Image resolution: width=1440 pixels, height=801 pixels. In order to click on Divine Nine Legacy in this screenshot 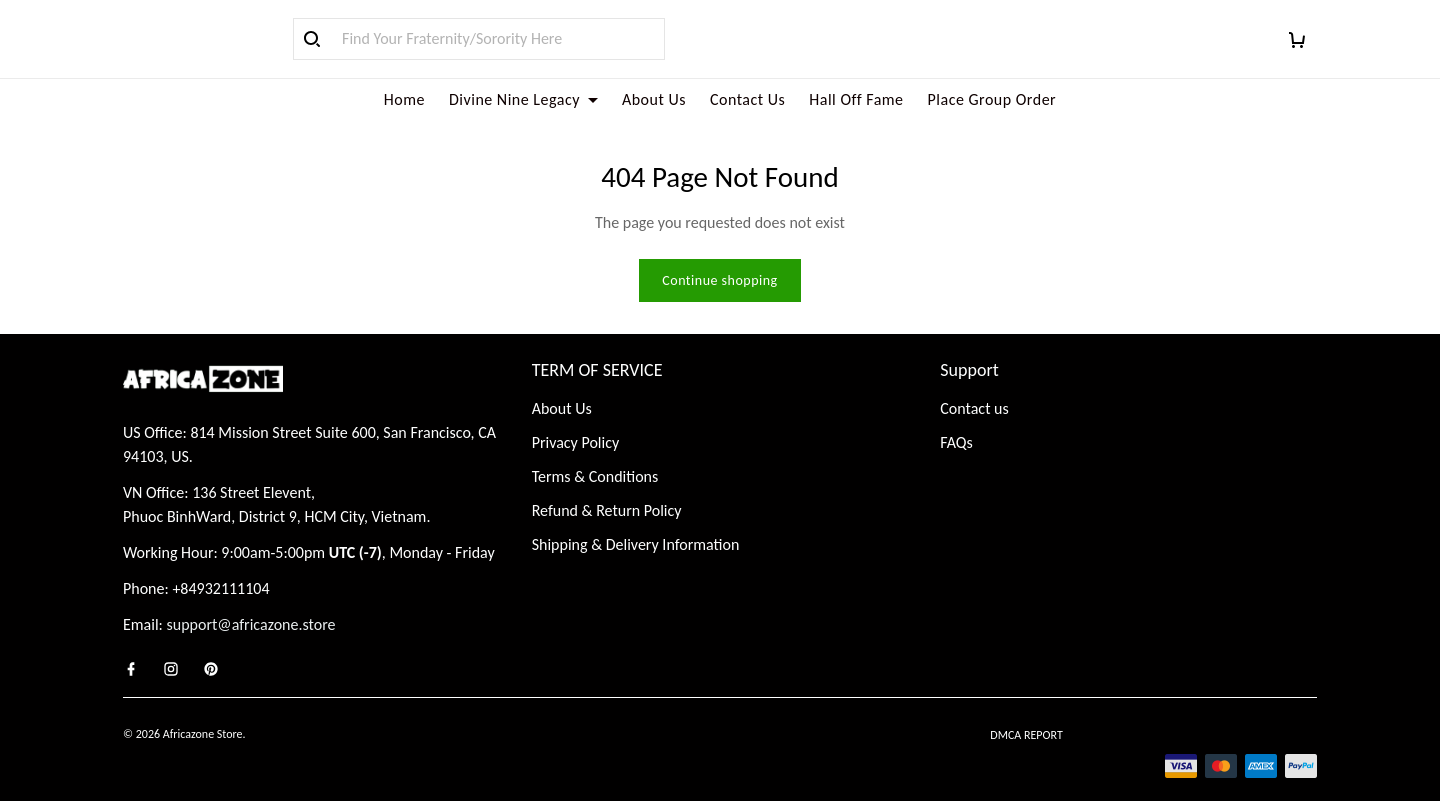, I will do `click(523, 99)`.